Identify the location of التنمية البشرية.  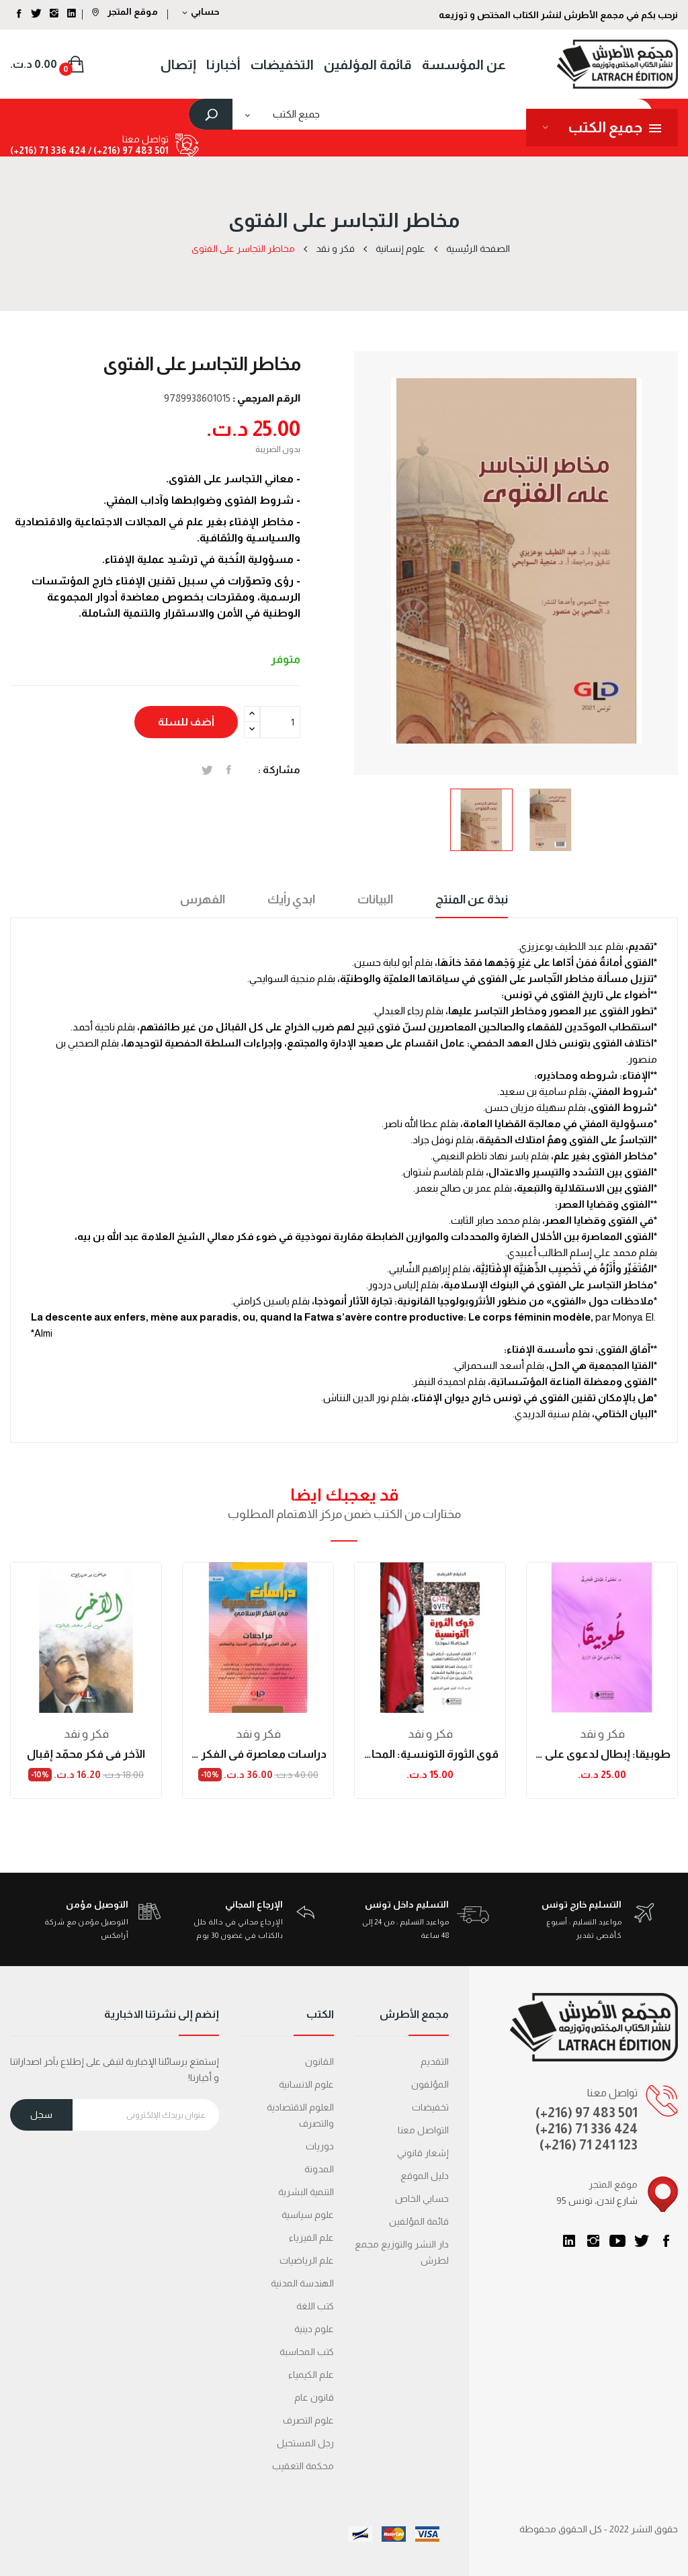
(306, 2191).